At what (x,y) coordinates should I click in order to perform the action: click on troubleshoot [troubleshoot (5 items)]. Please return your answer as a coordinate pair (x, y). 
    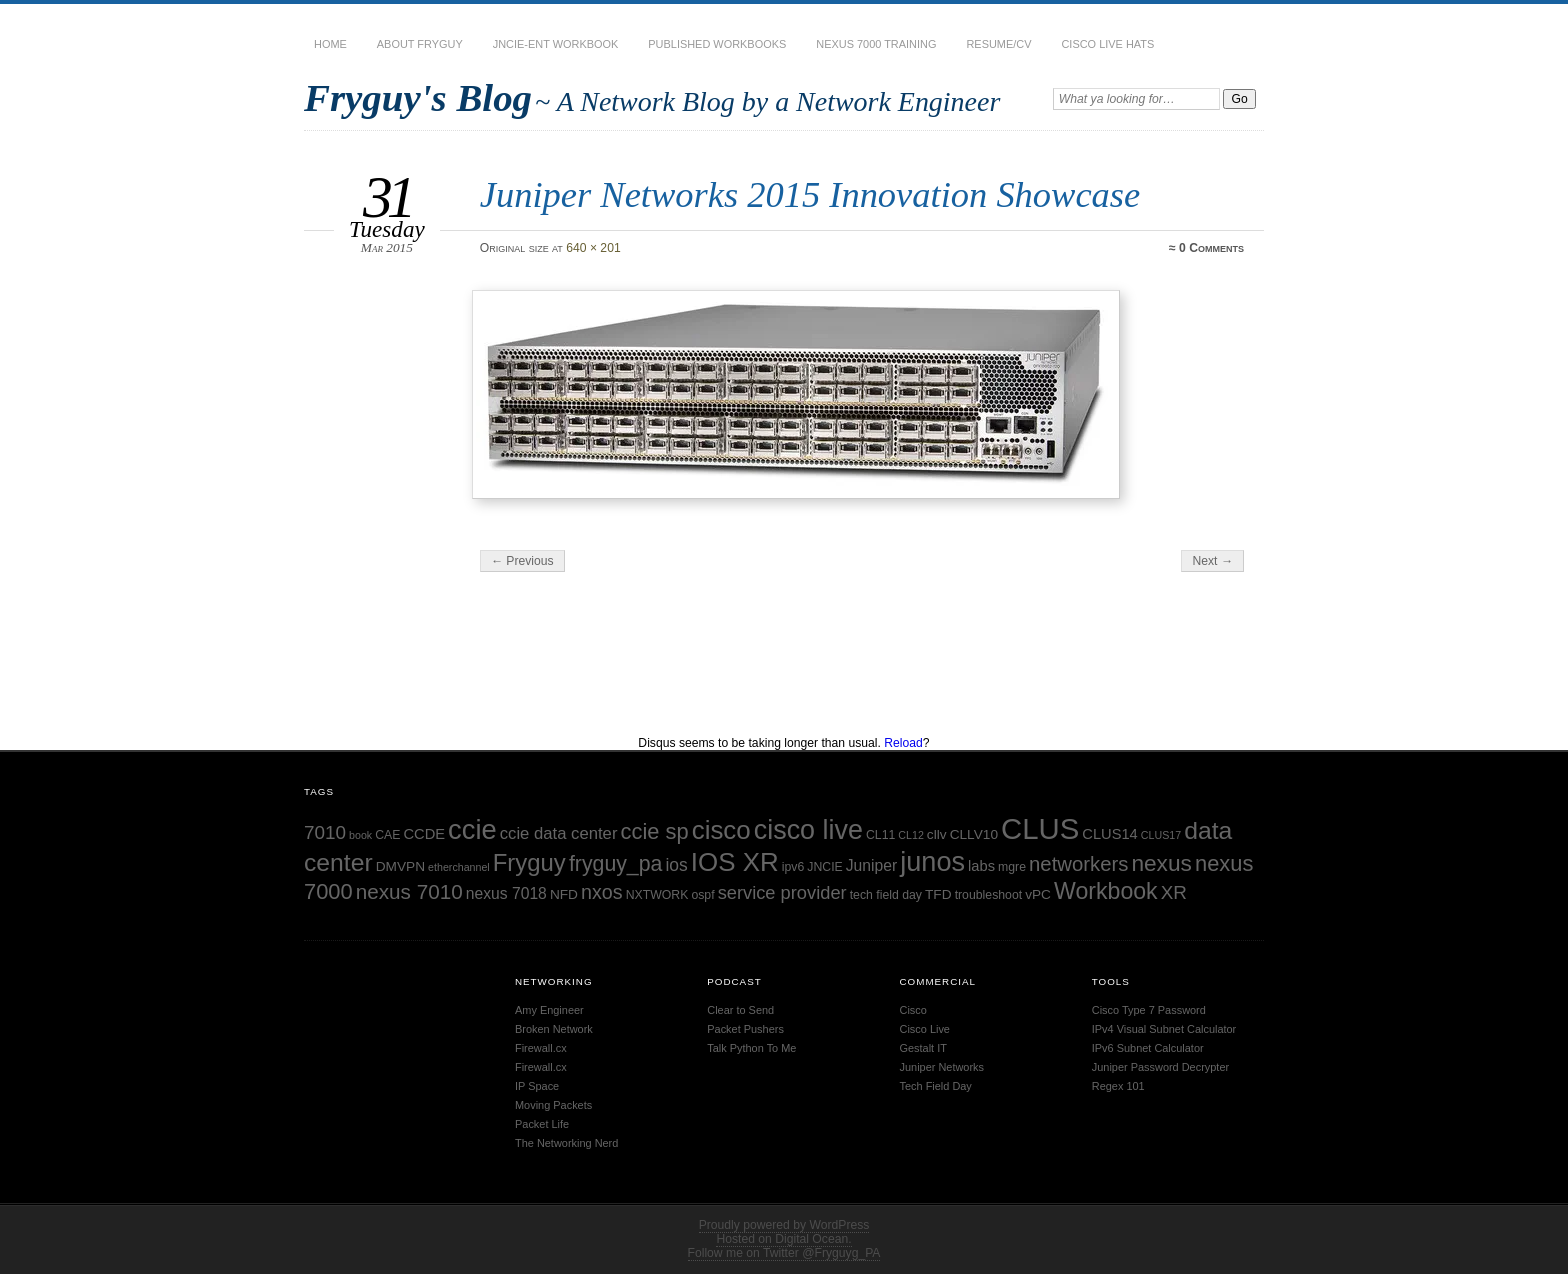
    Looking at the image, I should click on (989, 895).